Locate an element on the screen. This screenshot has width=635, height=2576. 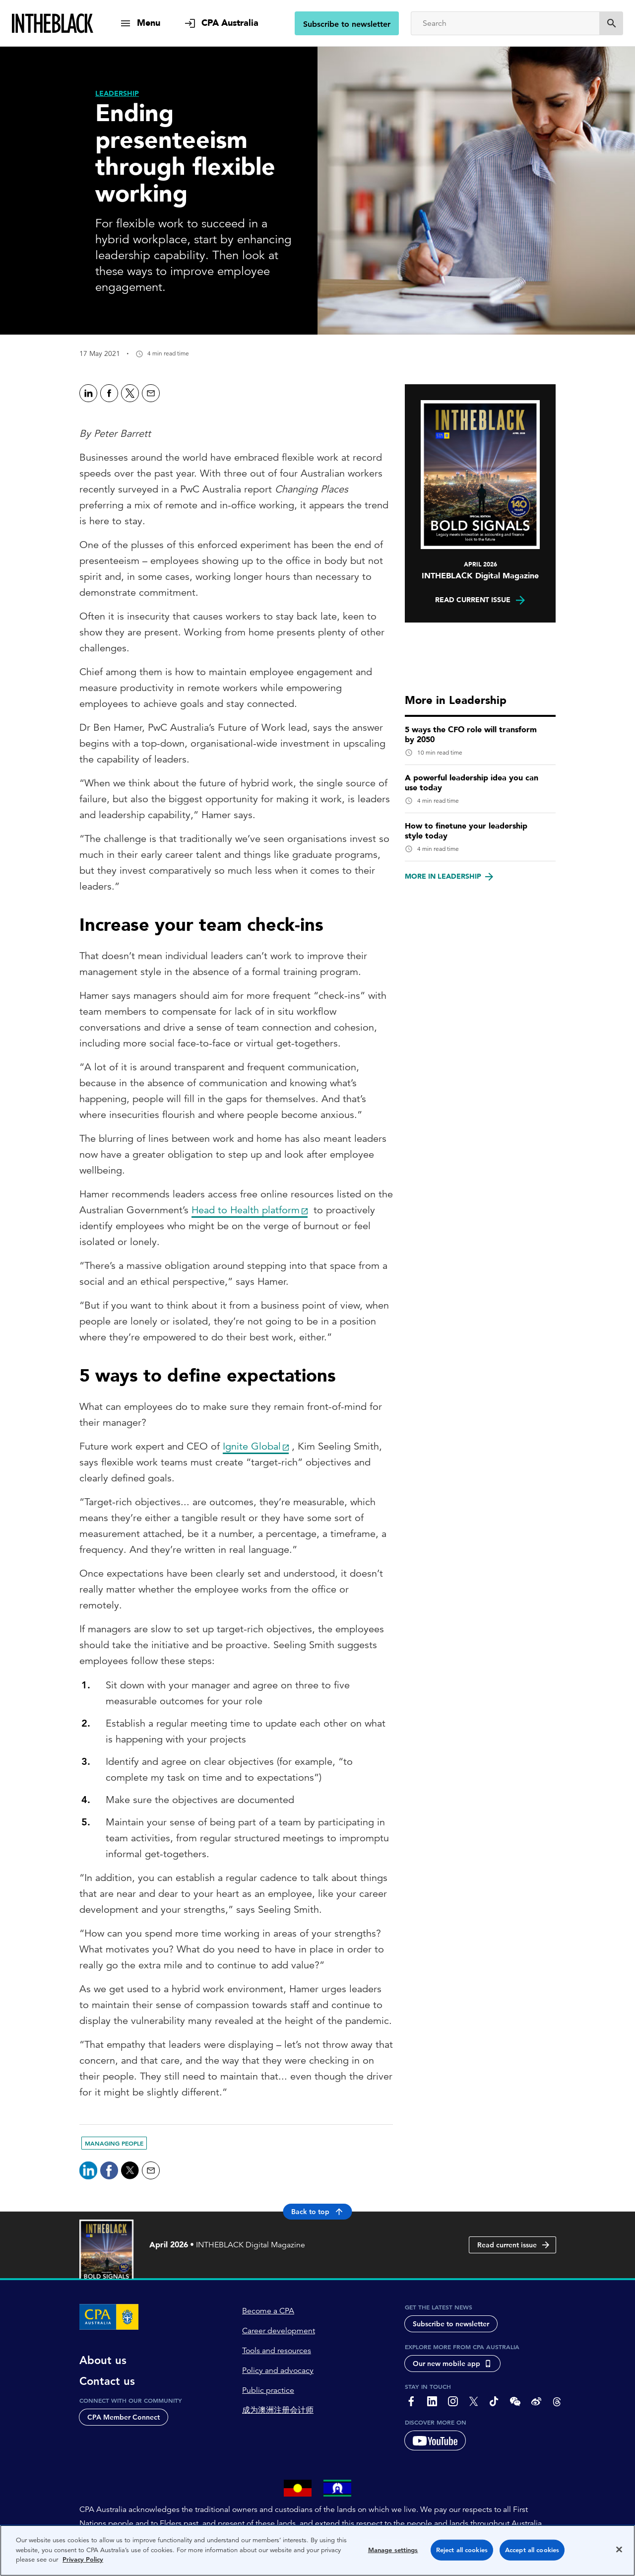
CPA Member Connect is located at coordinates (123, 2417).